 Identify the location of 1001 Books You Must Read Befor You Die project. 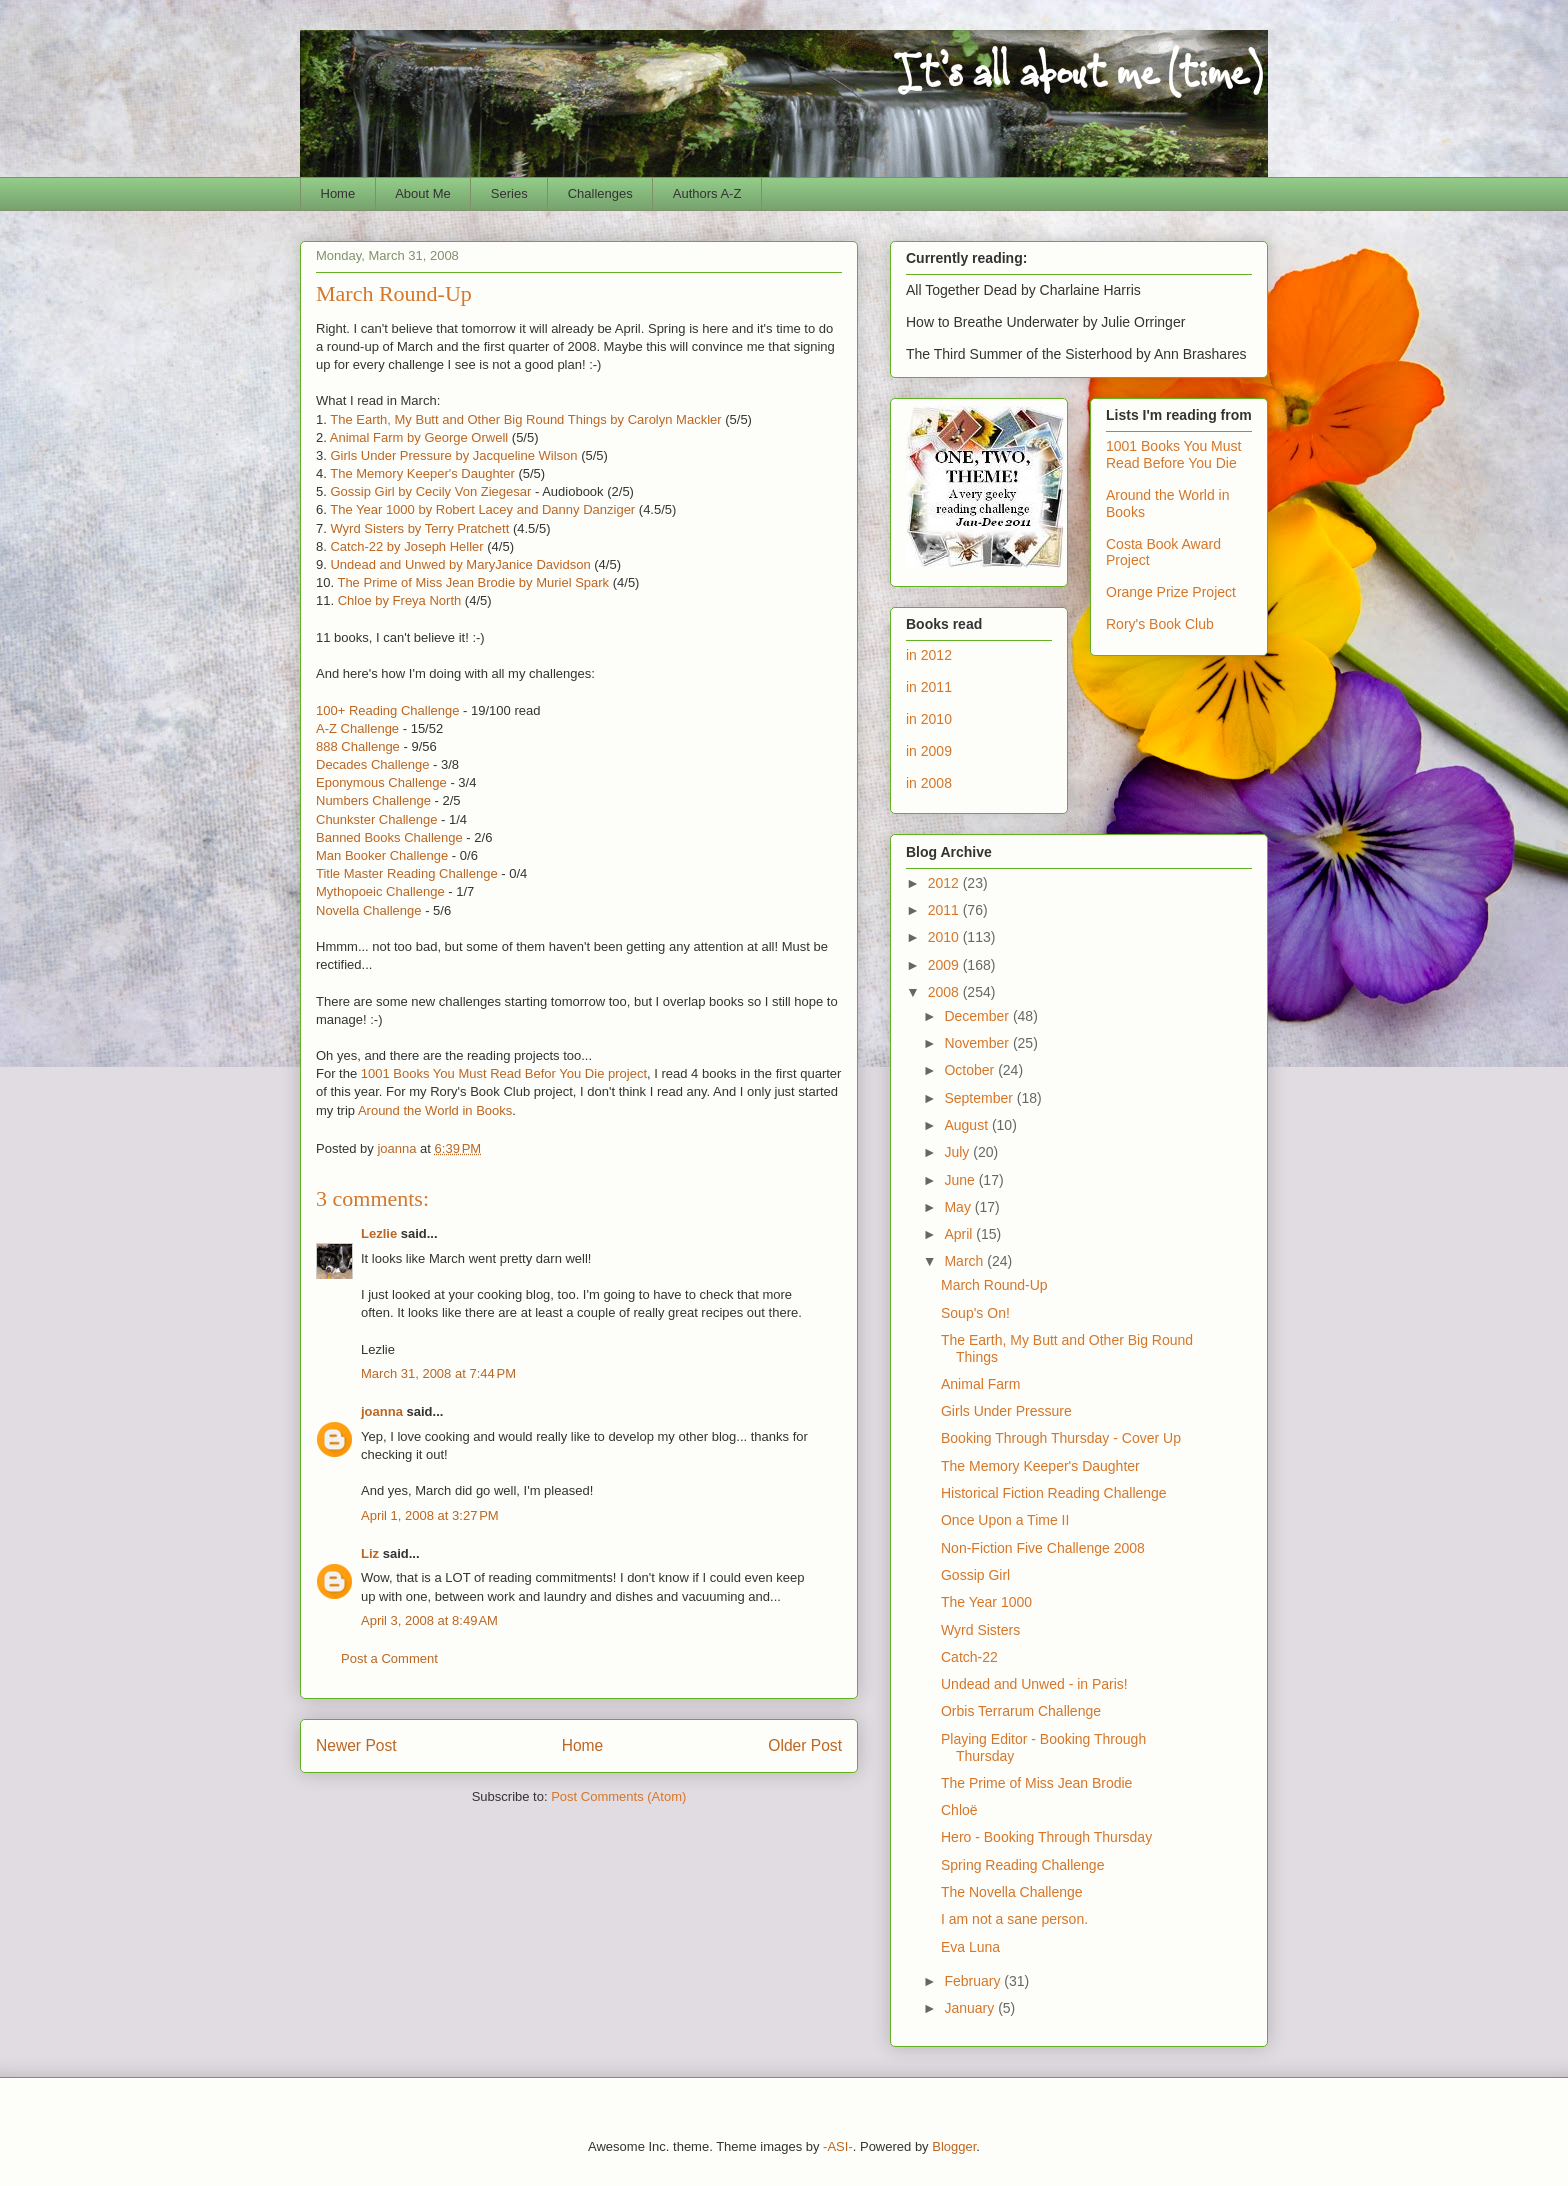
(504, 1073).